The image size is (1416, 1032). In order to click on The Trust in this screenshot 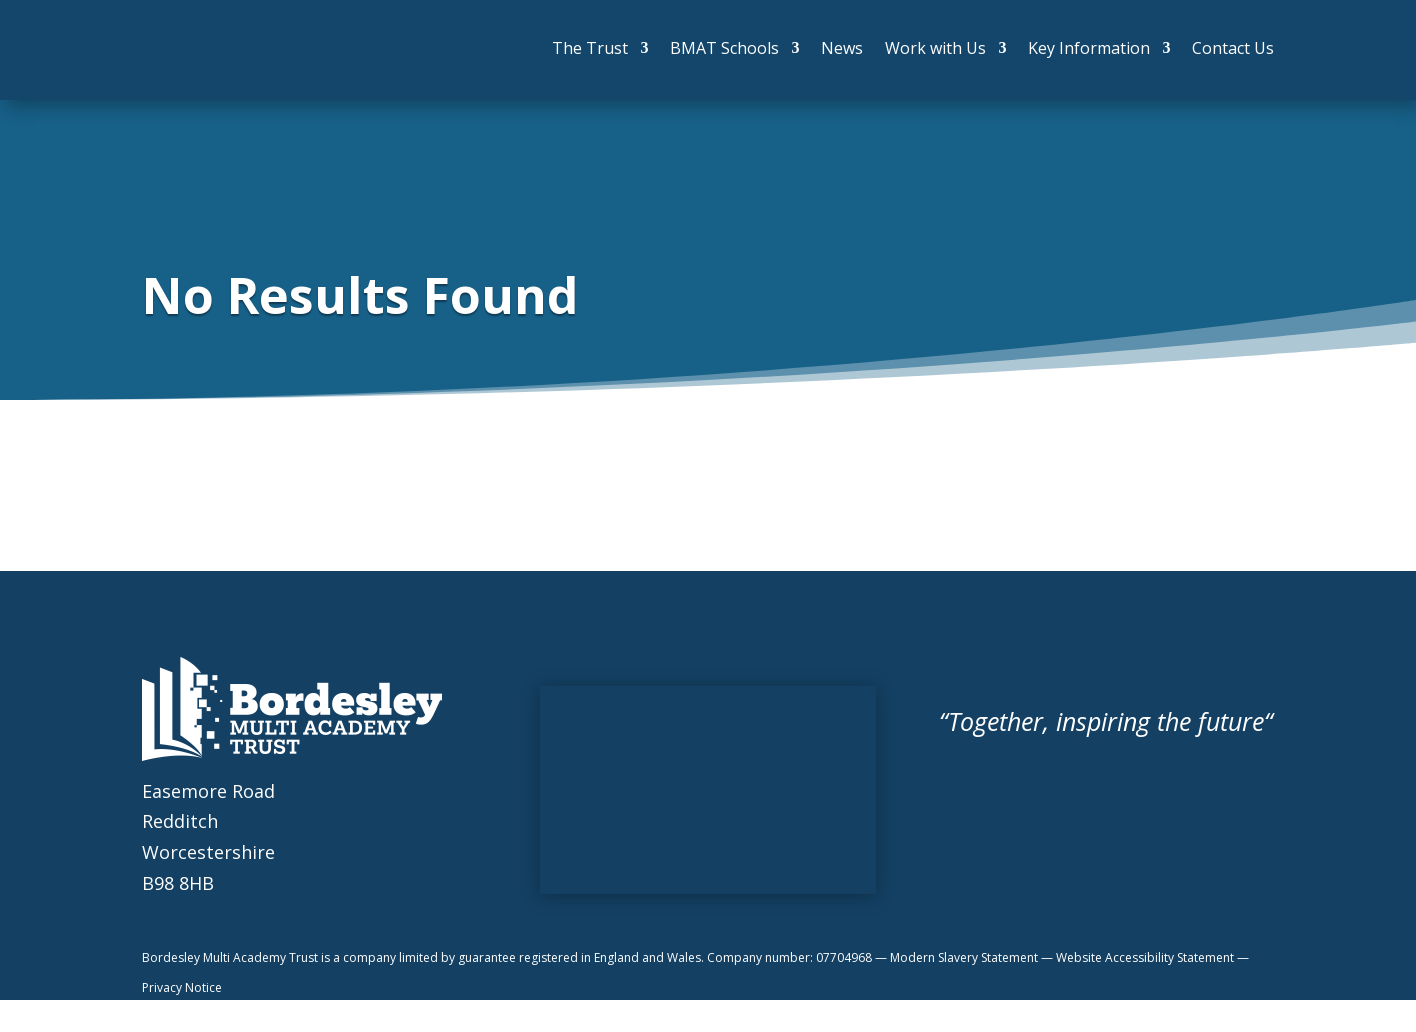, I will do `click(590, 48)`.